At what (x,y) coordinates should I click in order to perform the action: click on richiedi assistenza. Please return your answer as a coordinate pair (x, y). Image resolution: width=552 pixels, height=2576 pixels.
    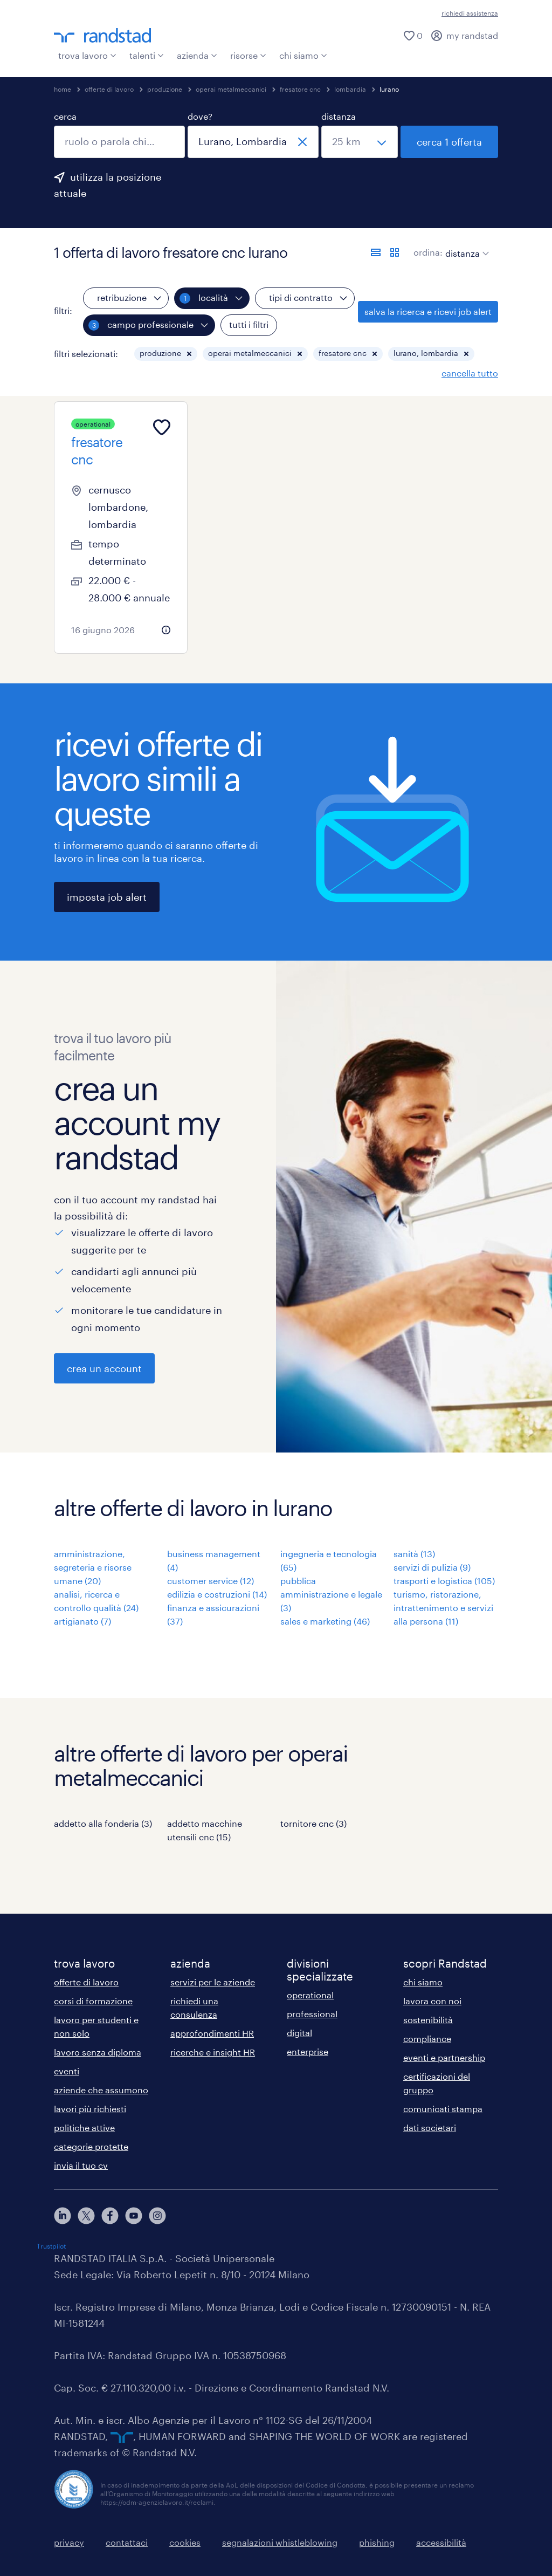
    Looking at the image, I should click on (469, 13).